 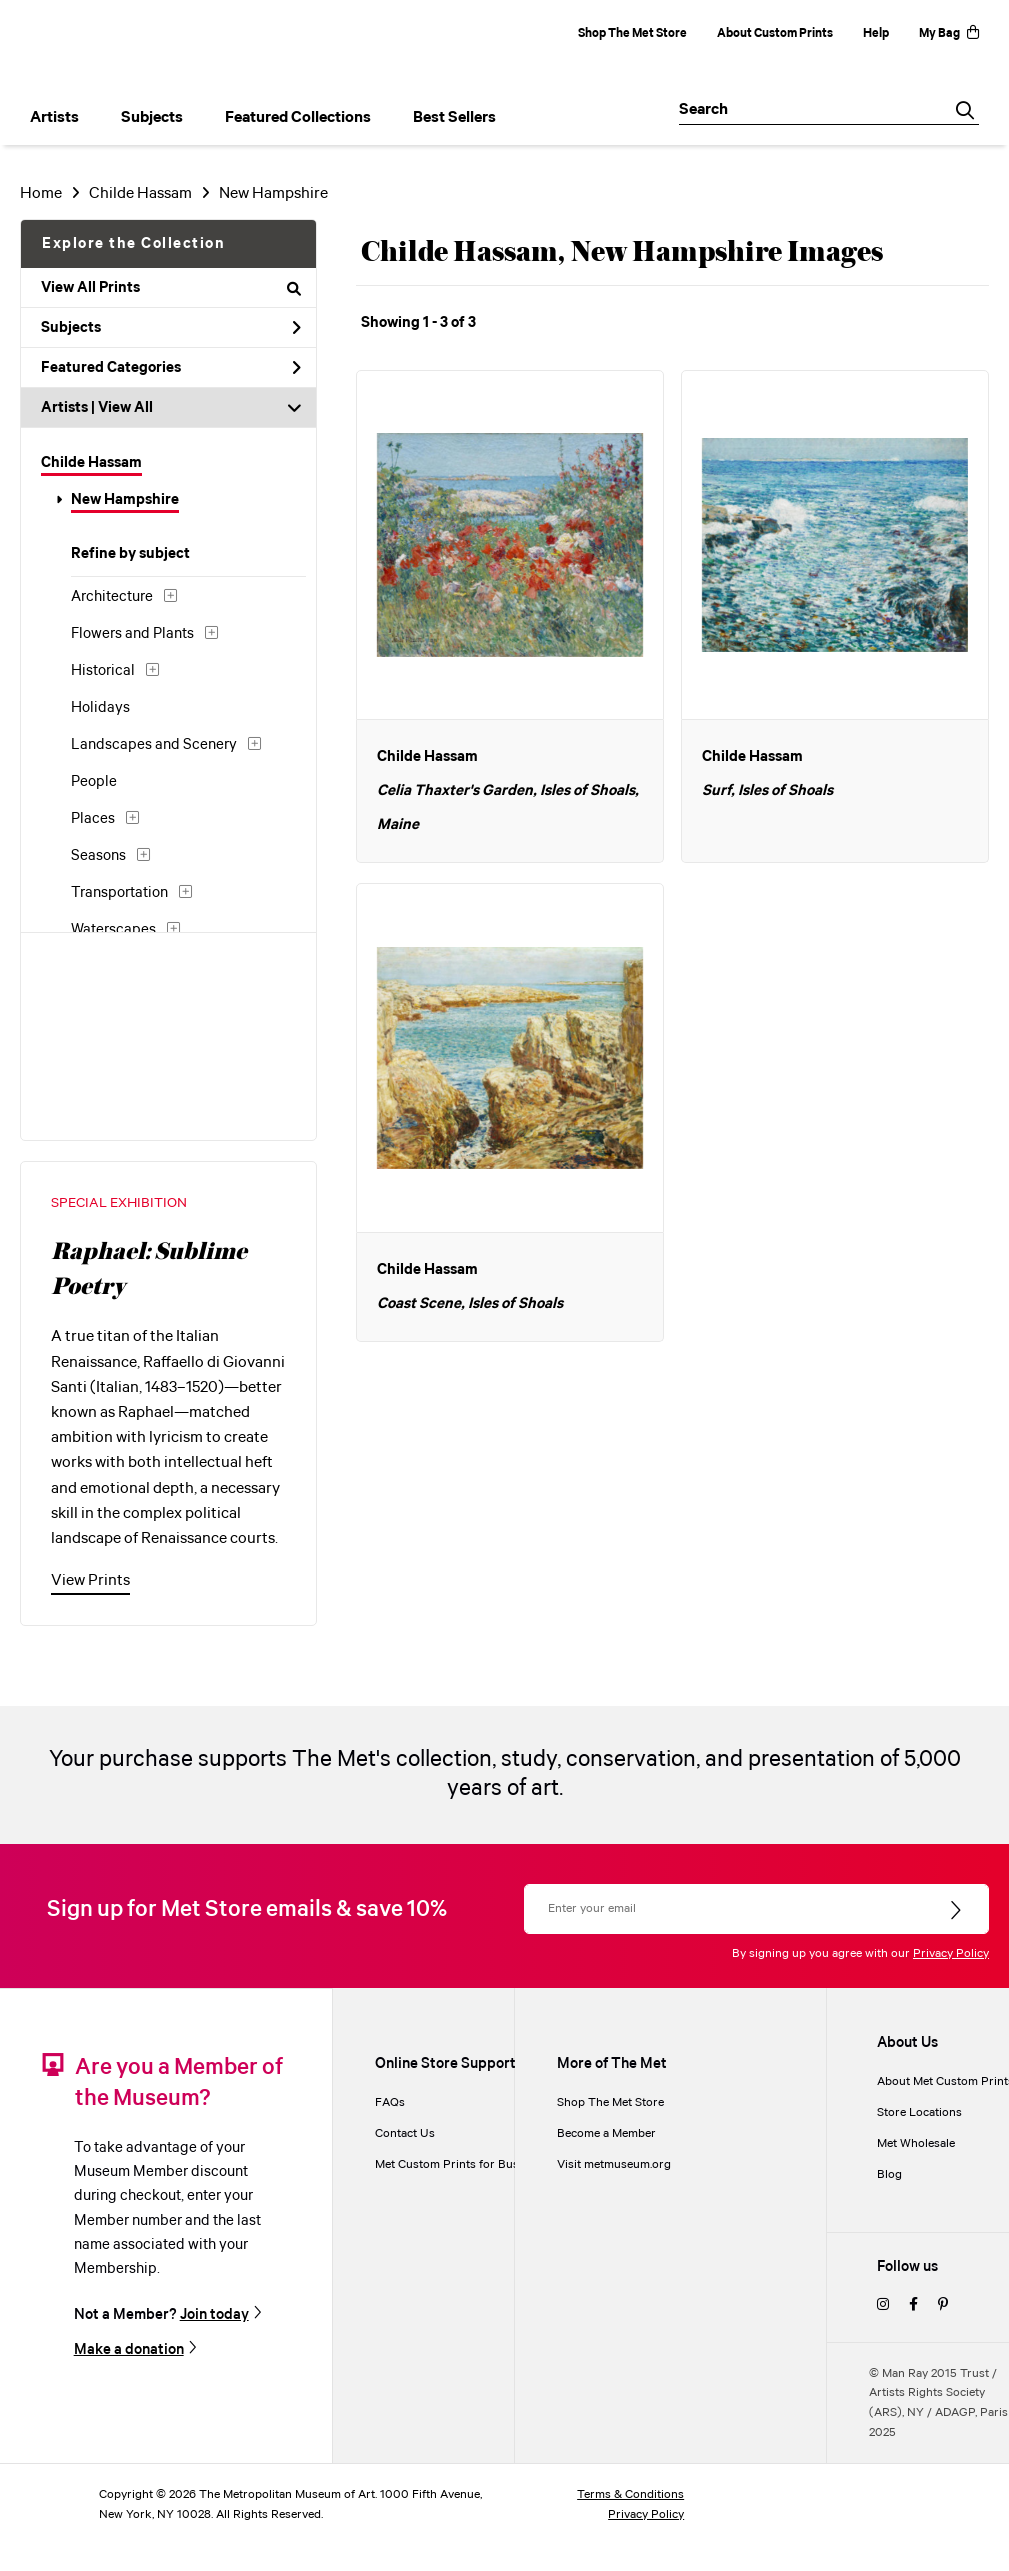 I want to click on Childe Hassam, so click(x=140, y=193).